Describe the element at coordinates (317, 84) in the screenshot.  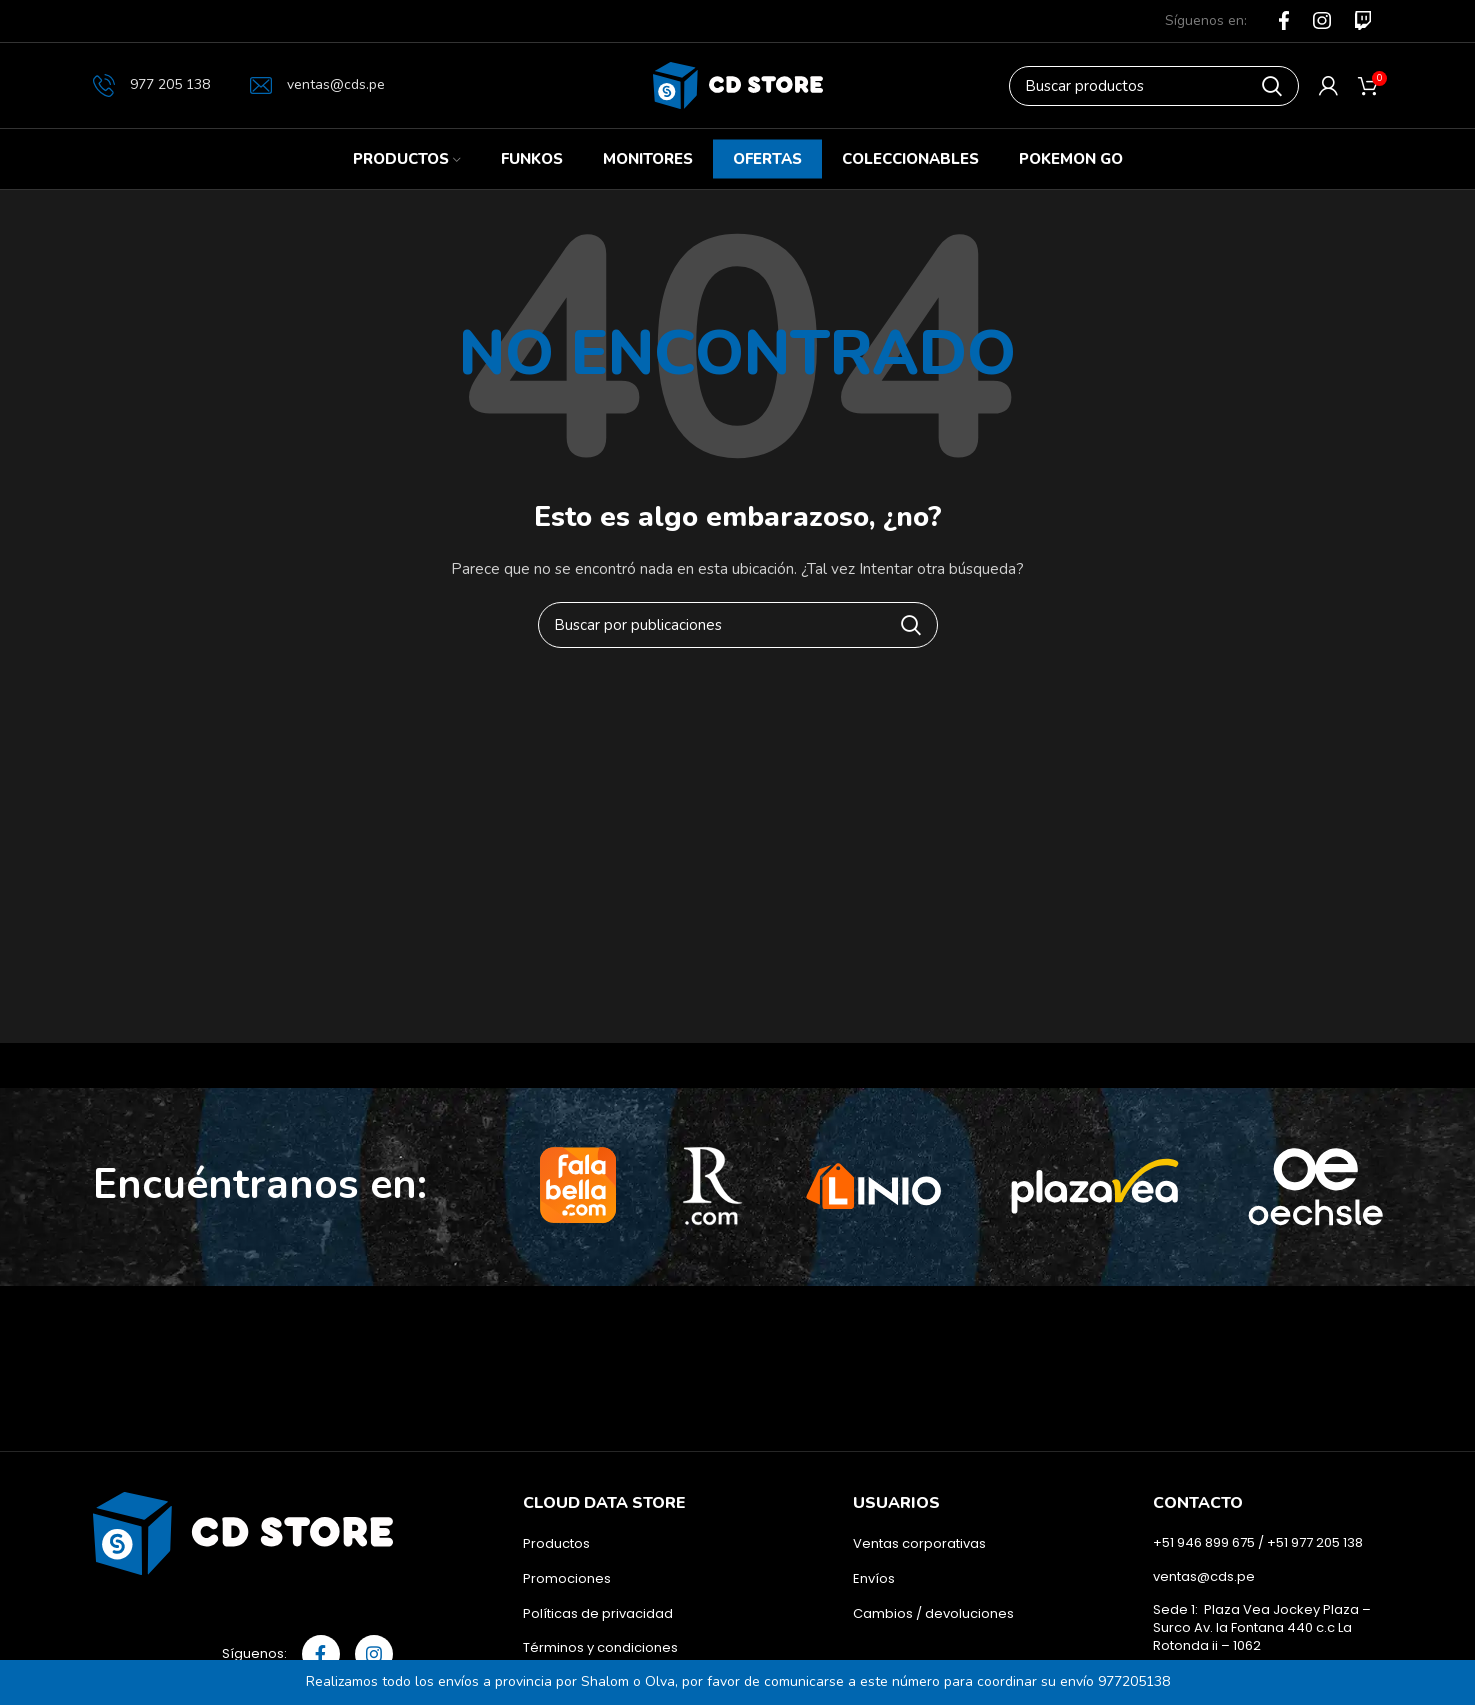
I see `ventas@cds.pe` at that location.